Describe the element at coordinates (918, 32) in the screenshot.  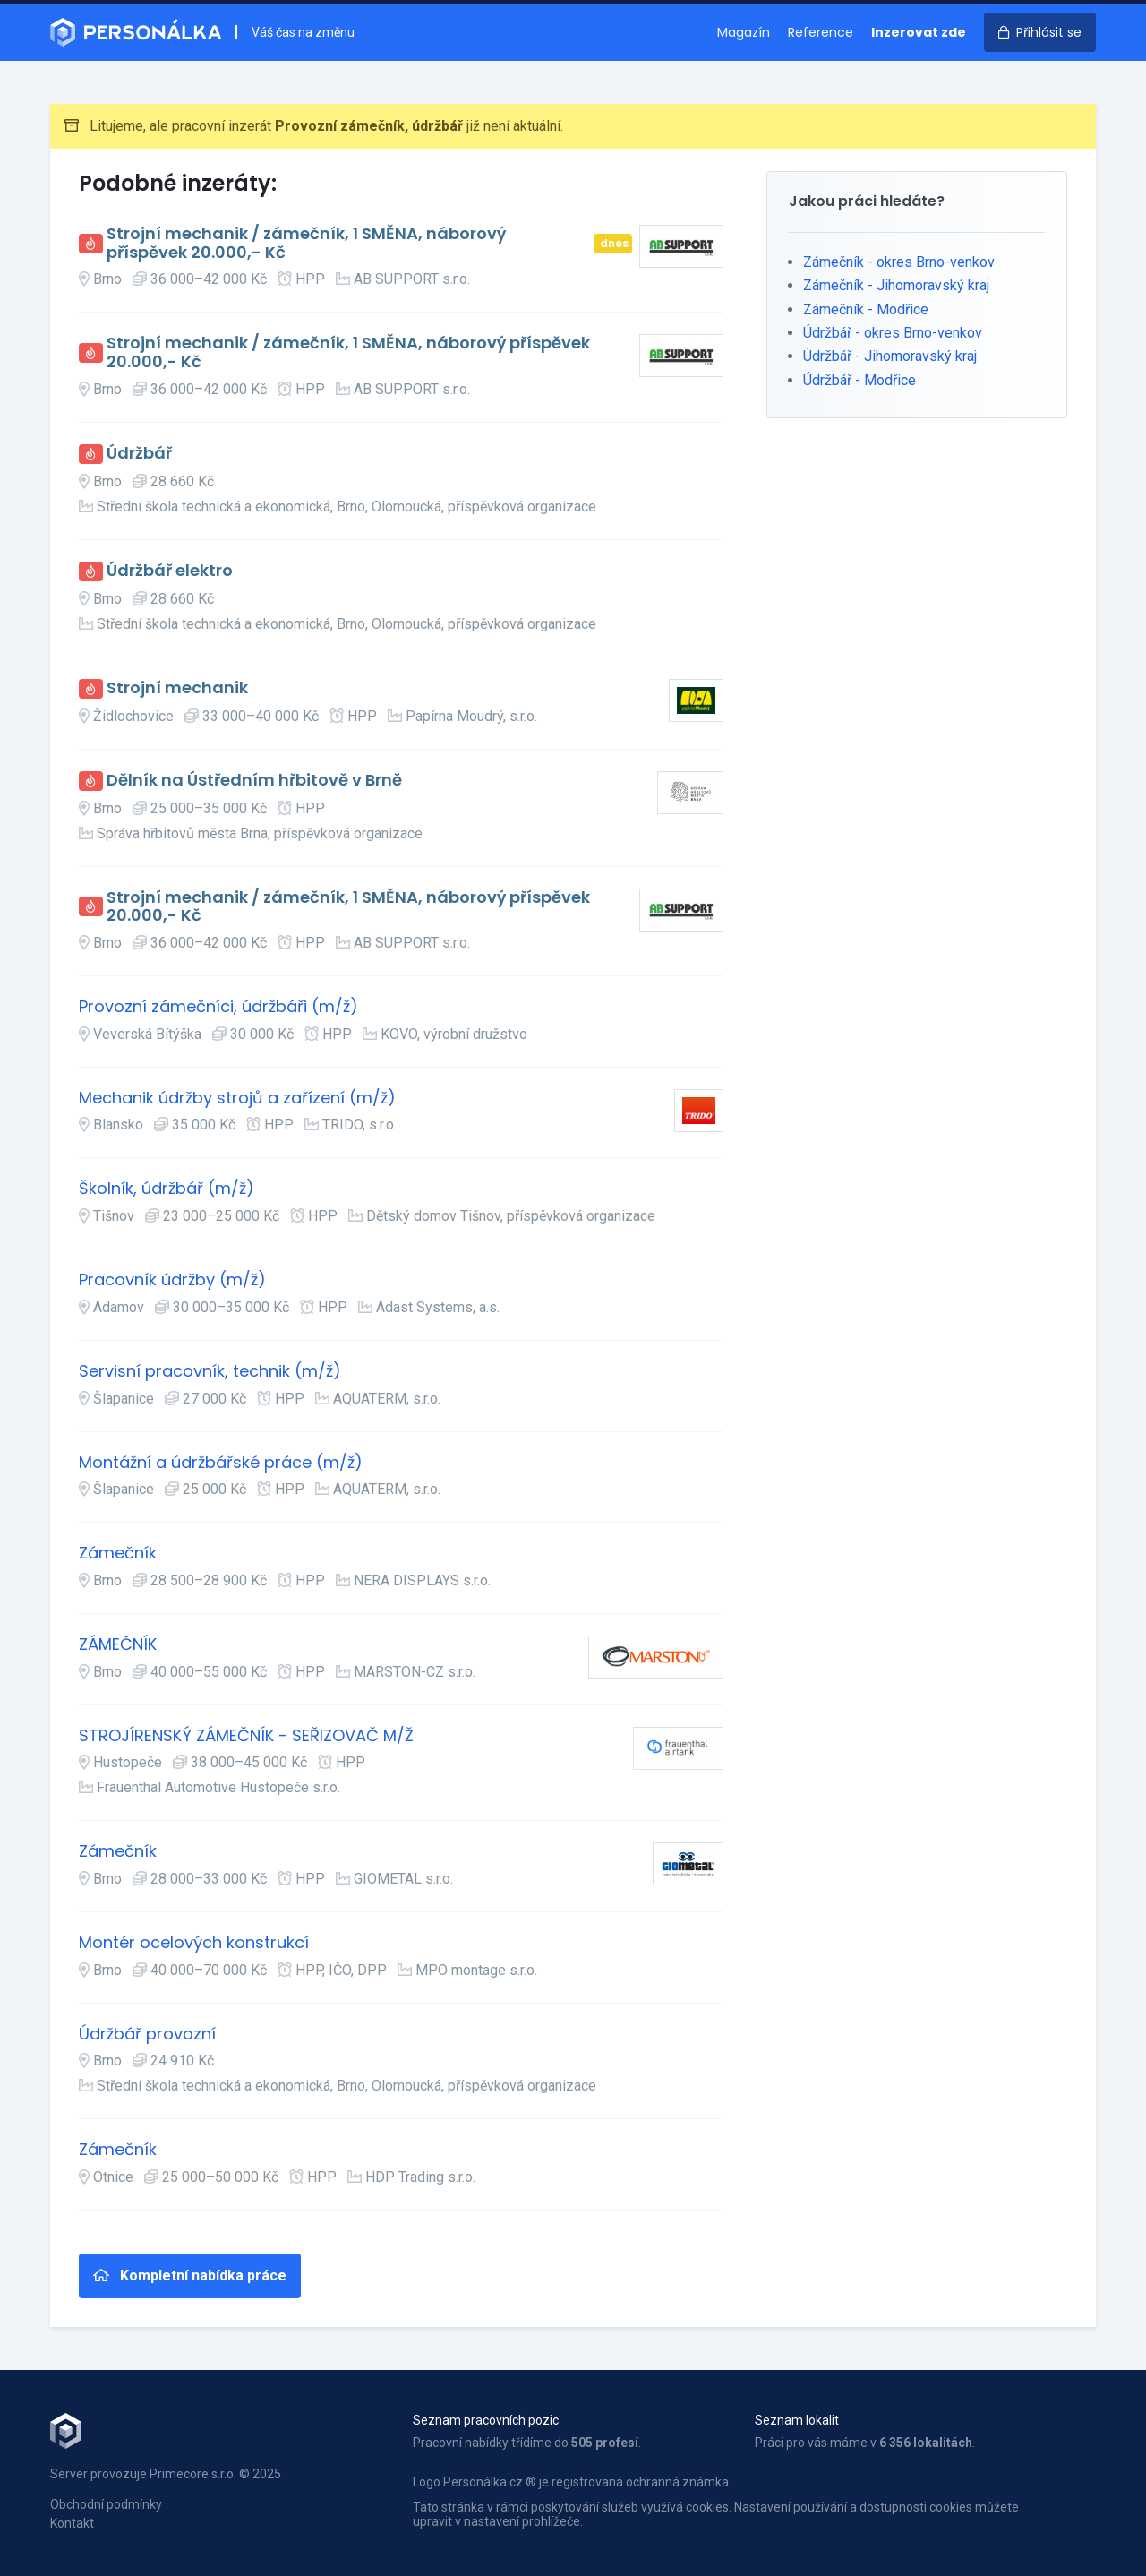
I see `Inzerovat zde` at that location.